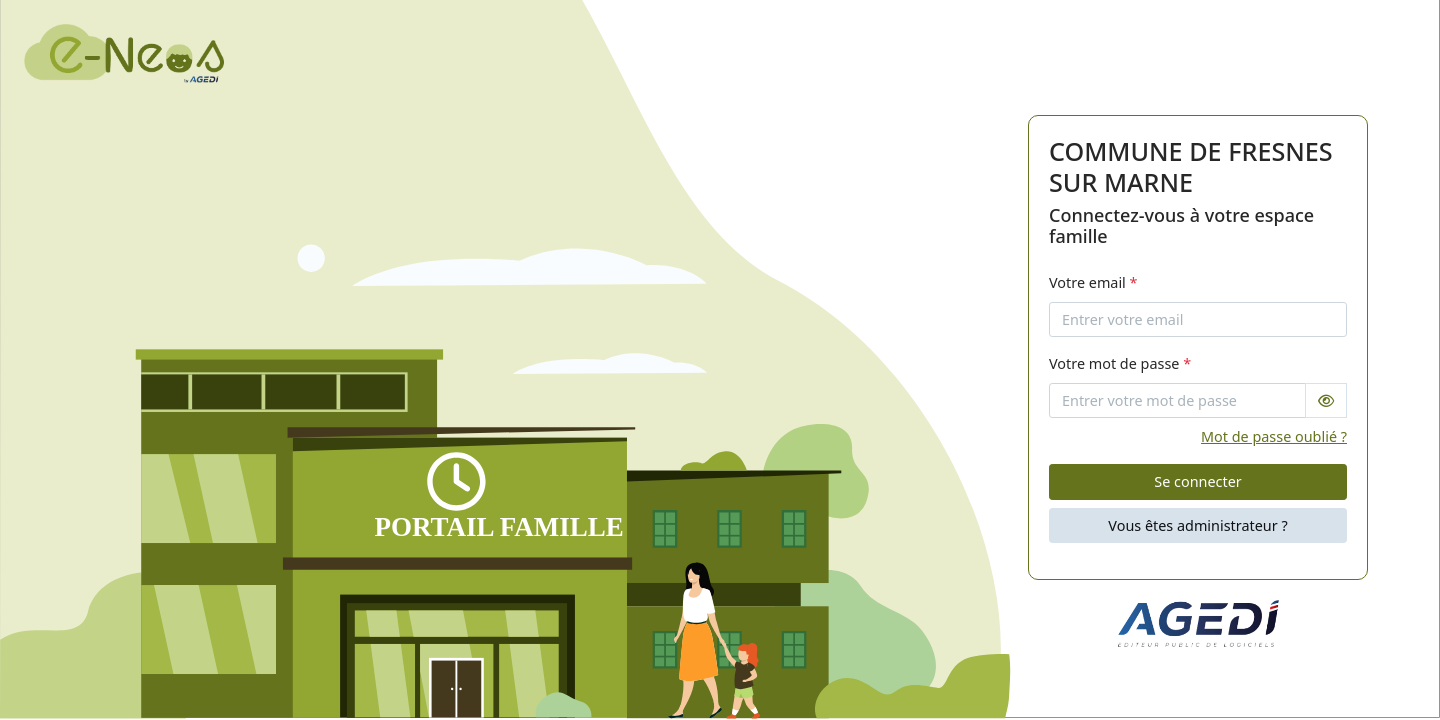  What do you see at coordinates (1093, 282) in the screenshot?
I see `Votre email` at bounding box center [1093, 282].